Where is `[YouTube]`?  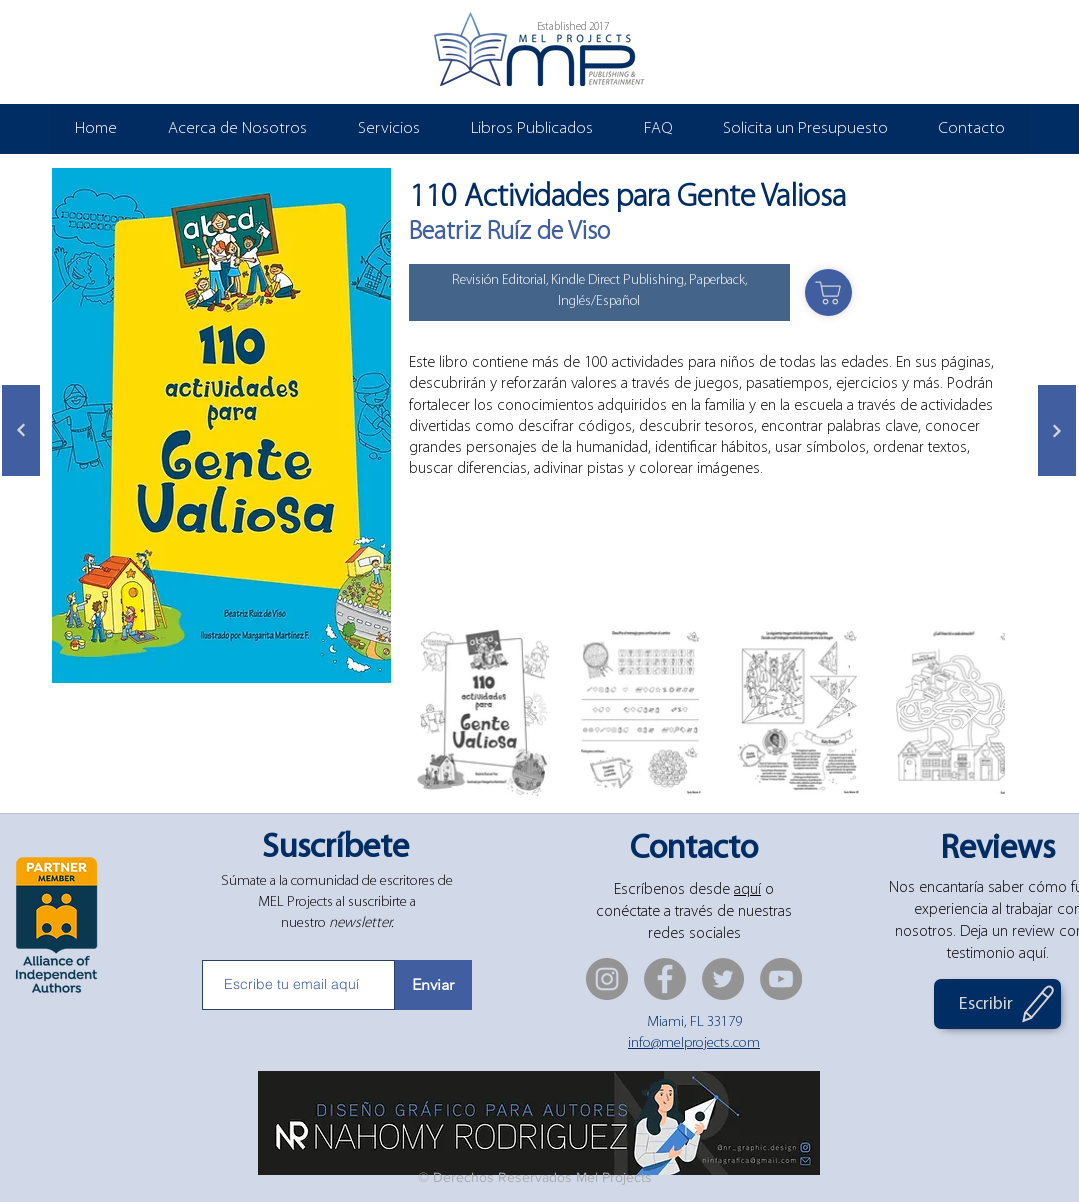 [YouTube] is located at coordinates (781, 979).